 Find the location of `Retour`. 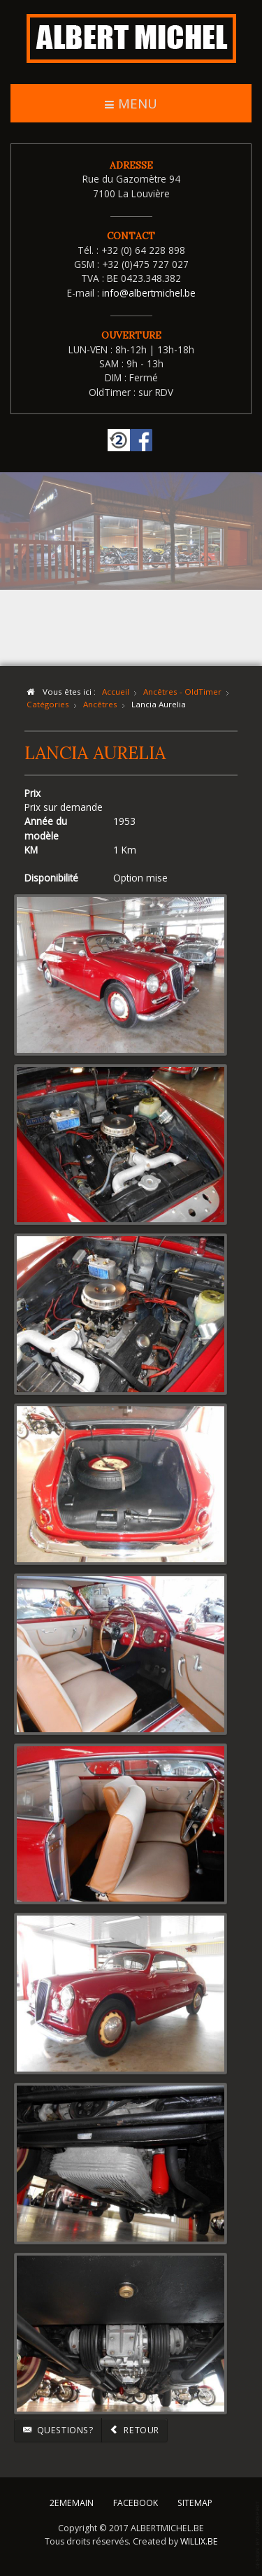

Retour is located at coordinates (134, 2430).